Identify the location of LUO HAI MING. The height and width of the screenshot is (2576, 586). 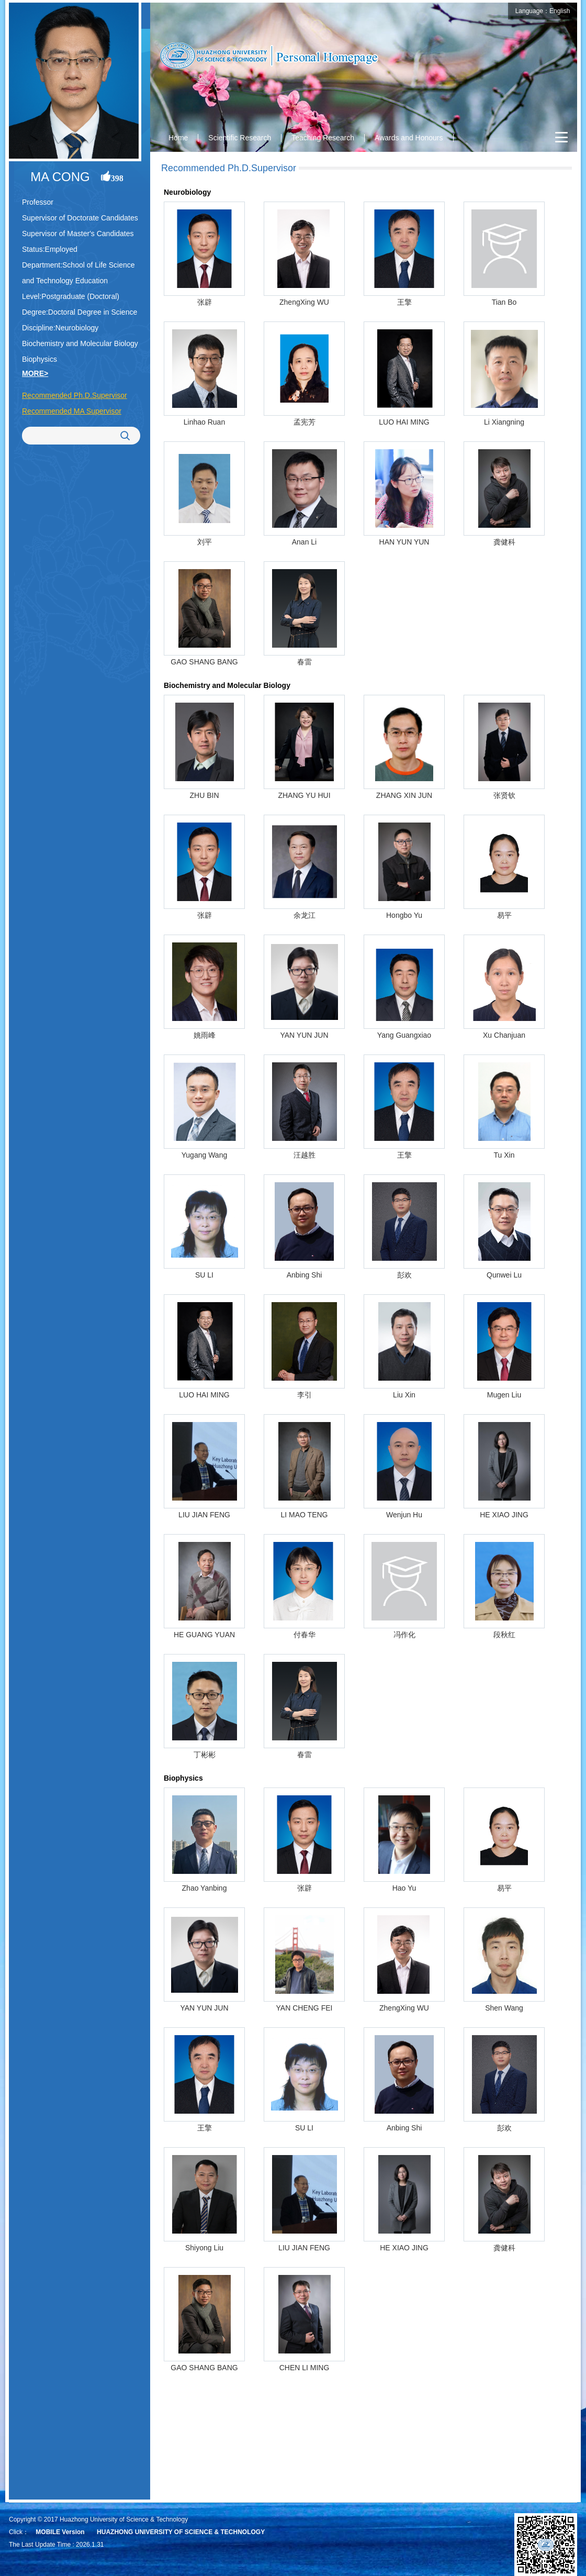
(404, 422).